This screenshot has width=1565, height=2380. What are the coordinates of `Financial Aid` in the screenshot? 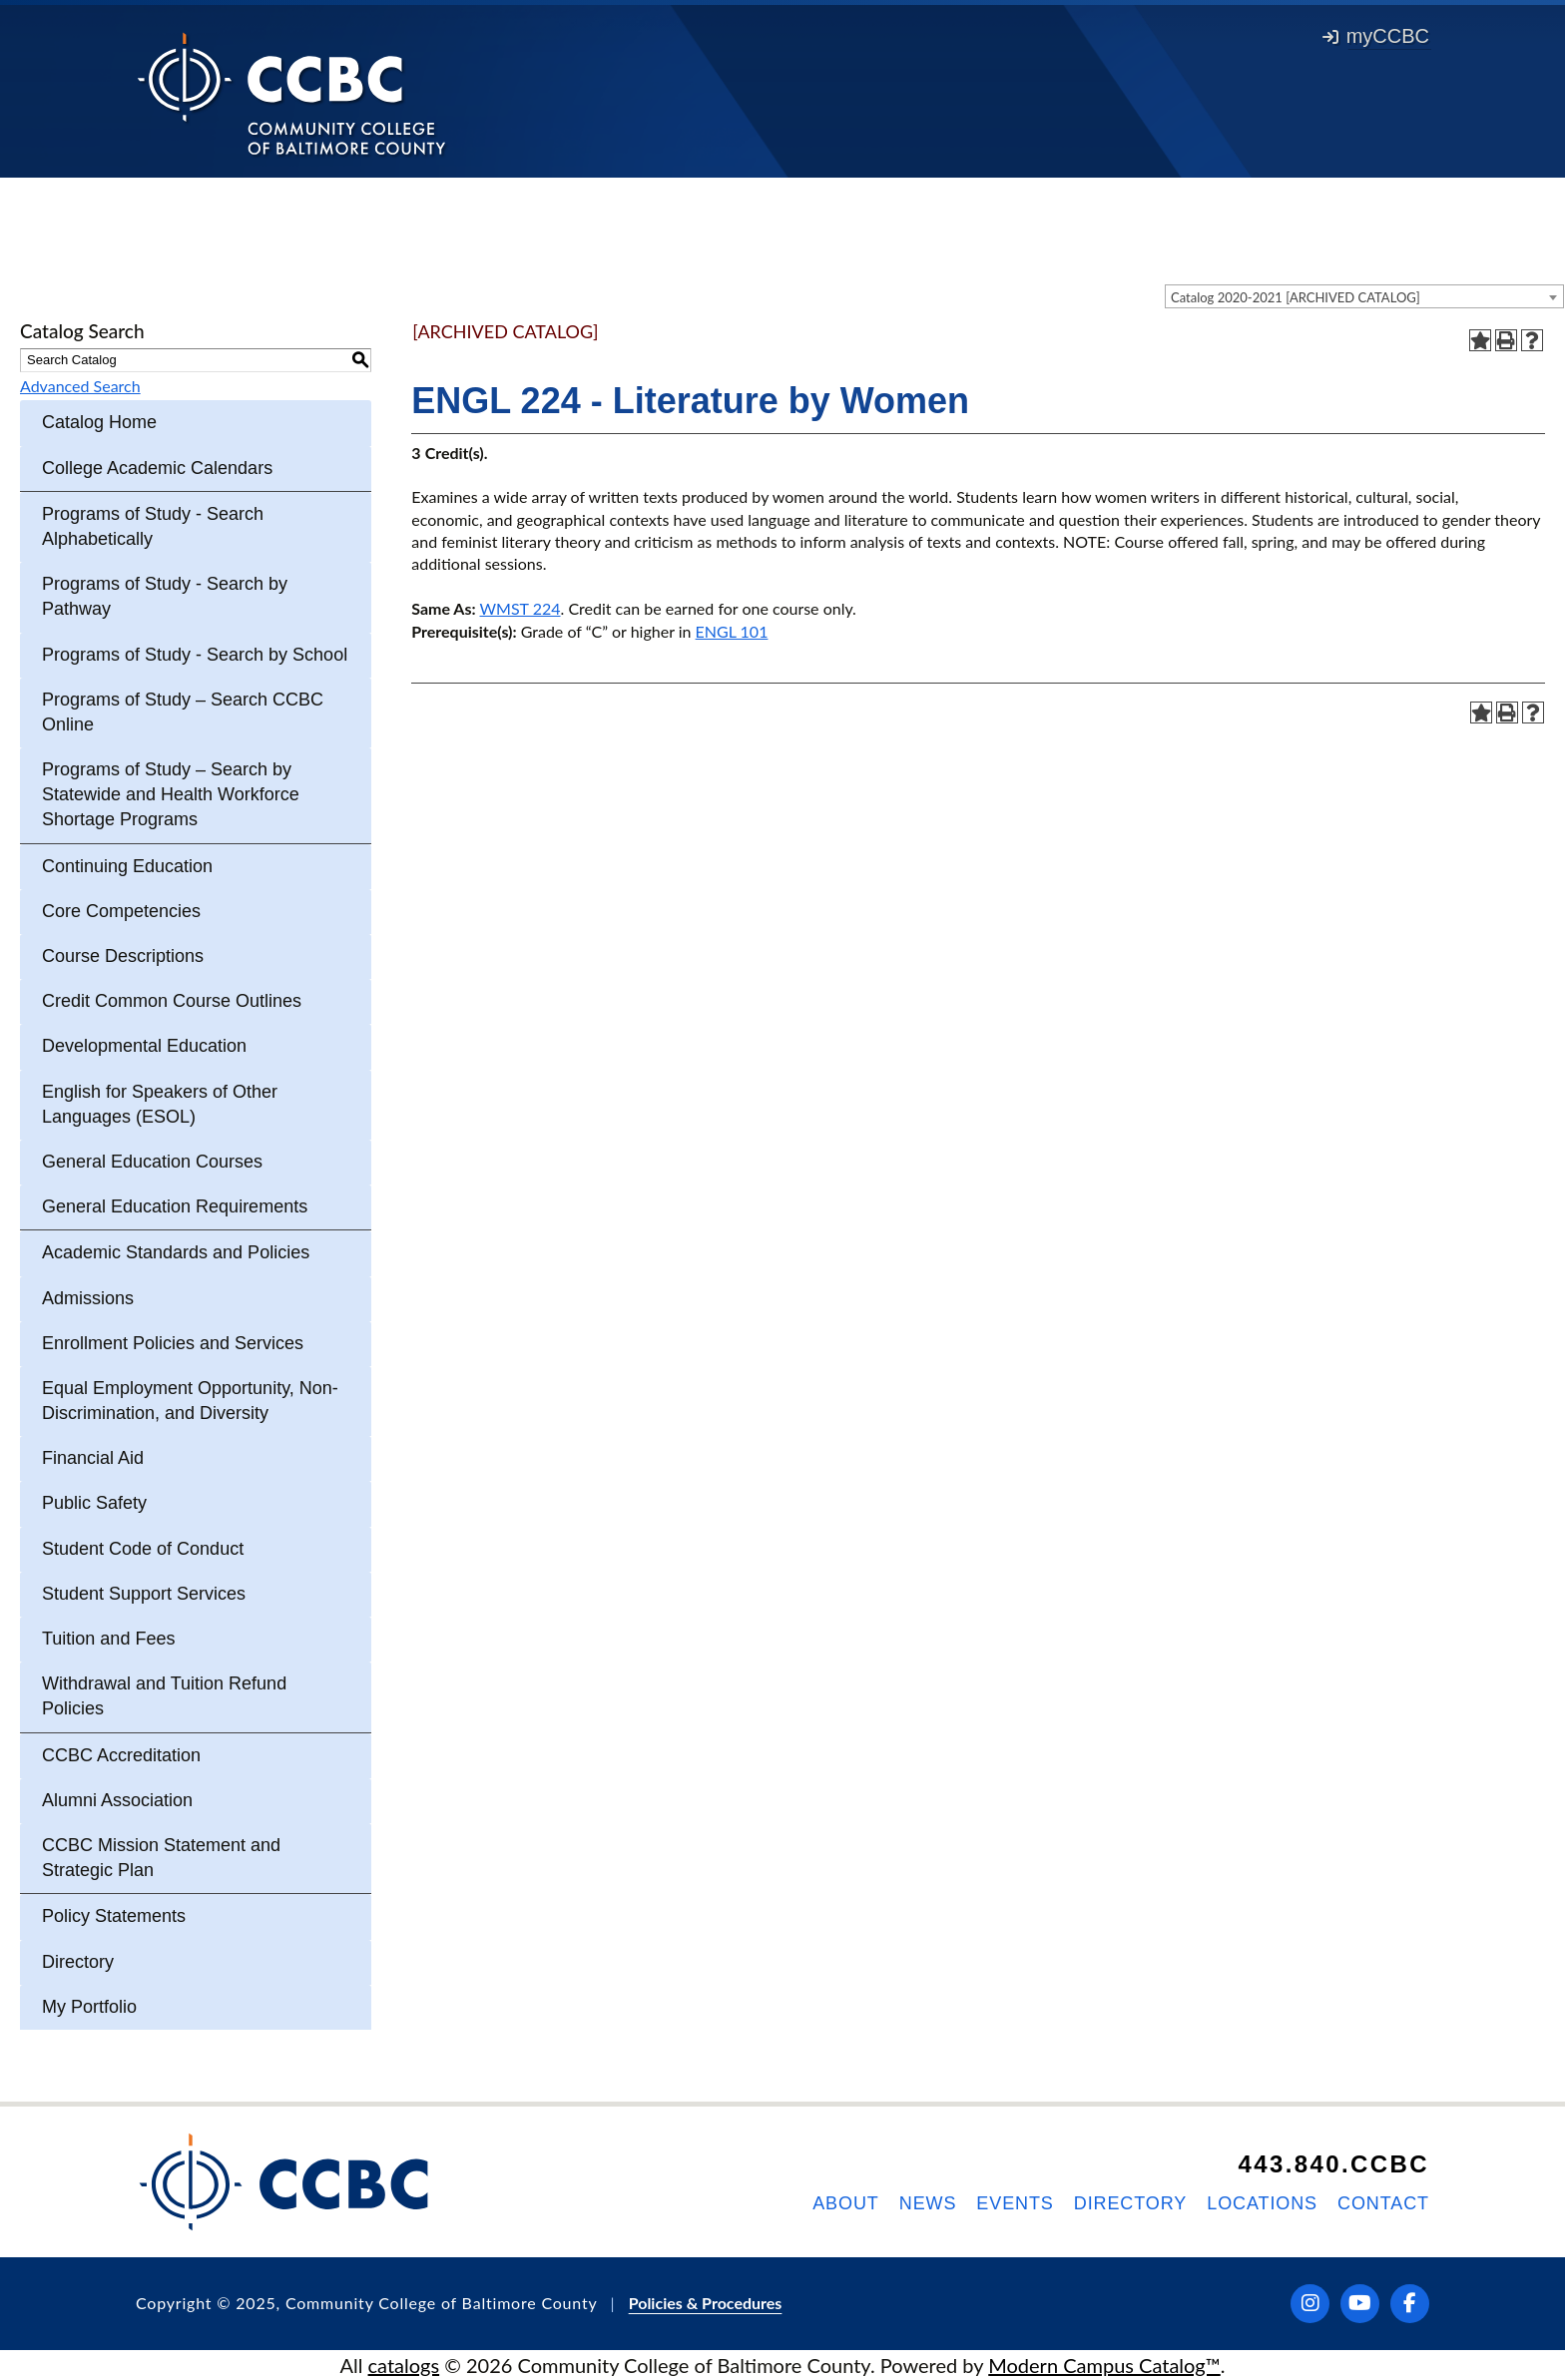 It's located at (93, 1458).